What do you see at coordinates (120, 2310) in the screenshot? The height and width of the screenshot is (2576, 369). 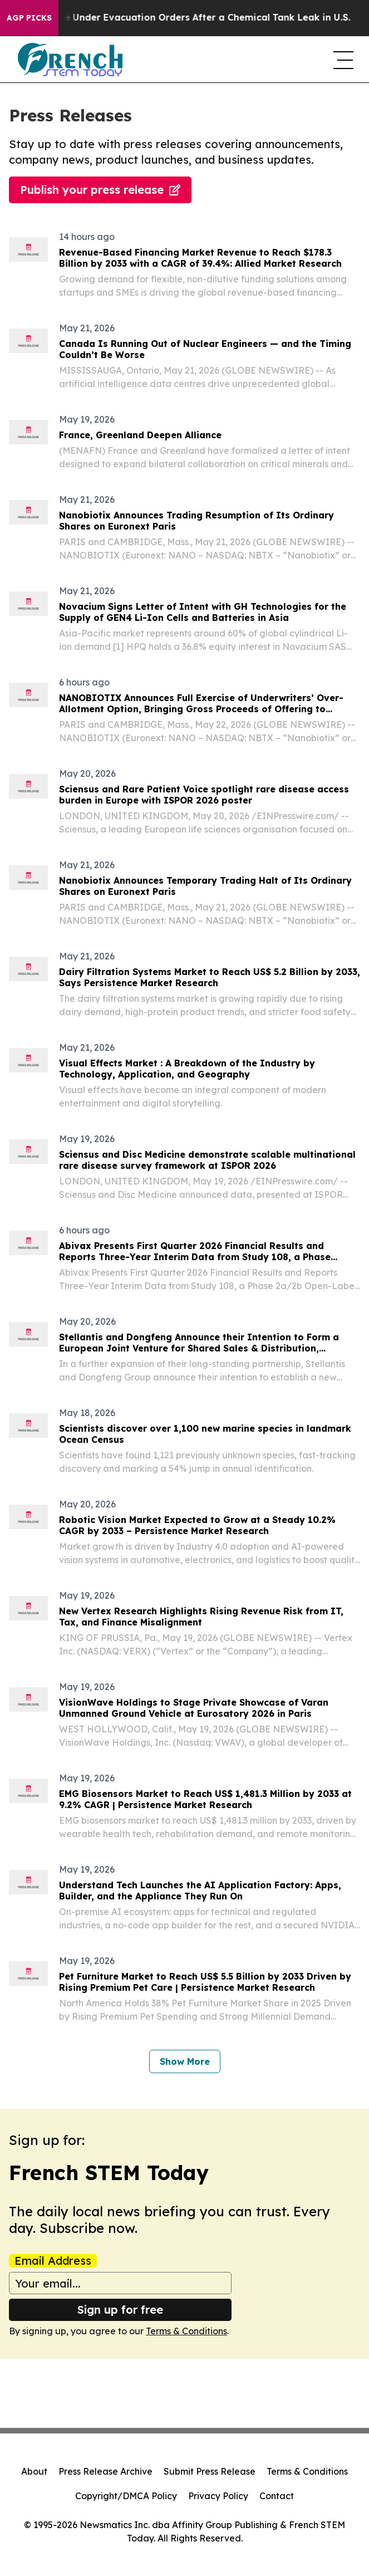 I see `Sign up for free` at bounding box center [120, 2310].